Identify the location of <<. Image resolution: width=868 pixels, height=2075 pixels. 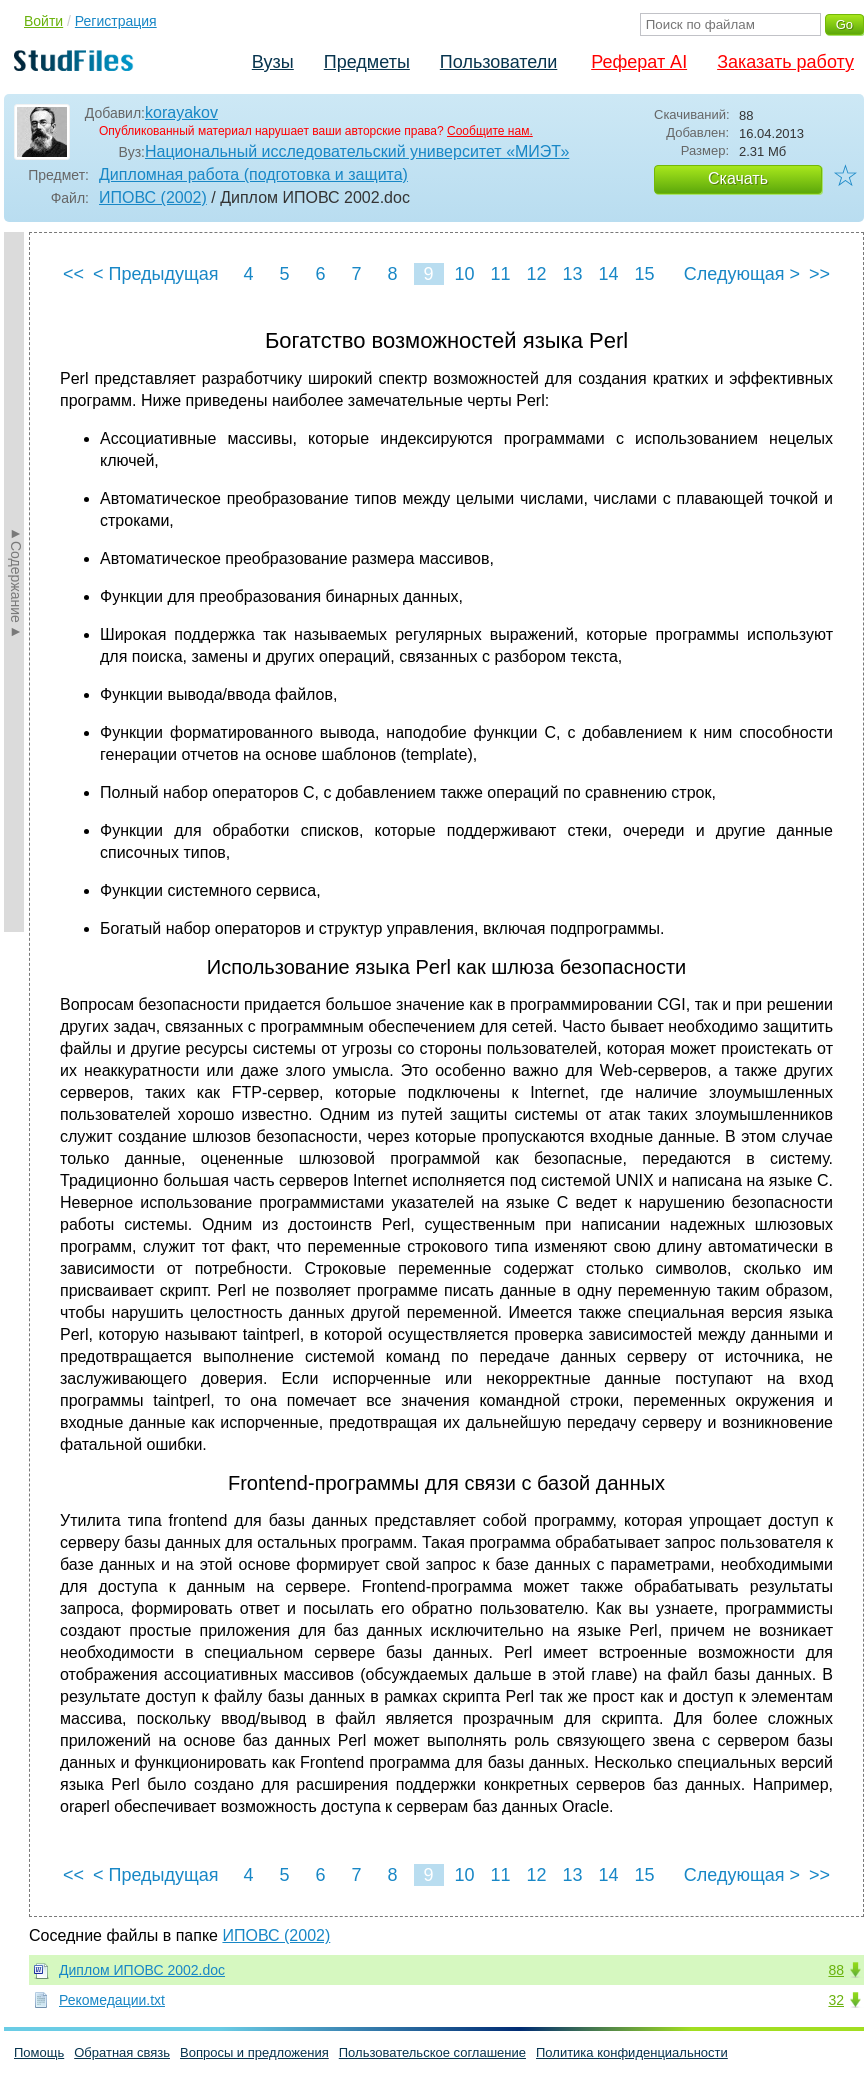
(73, 274).